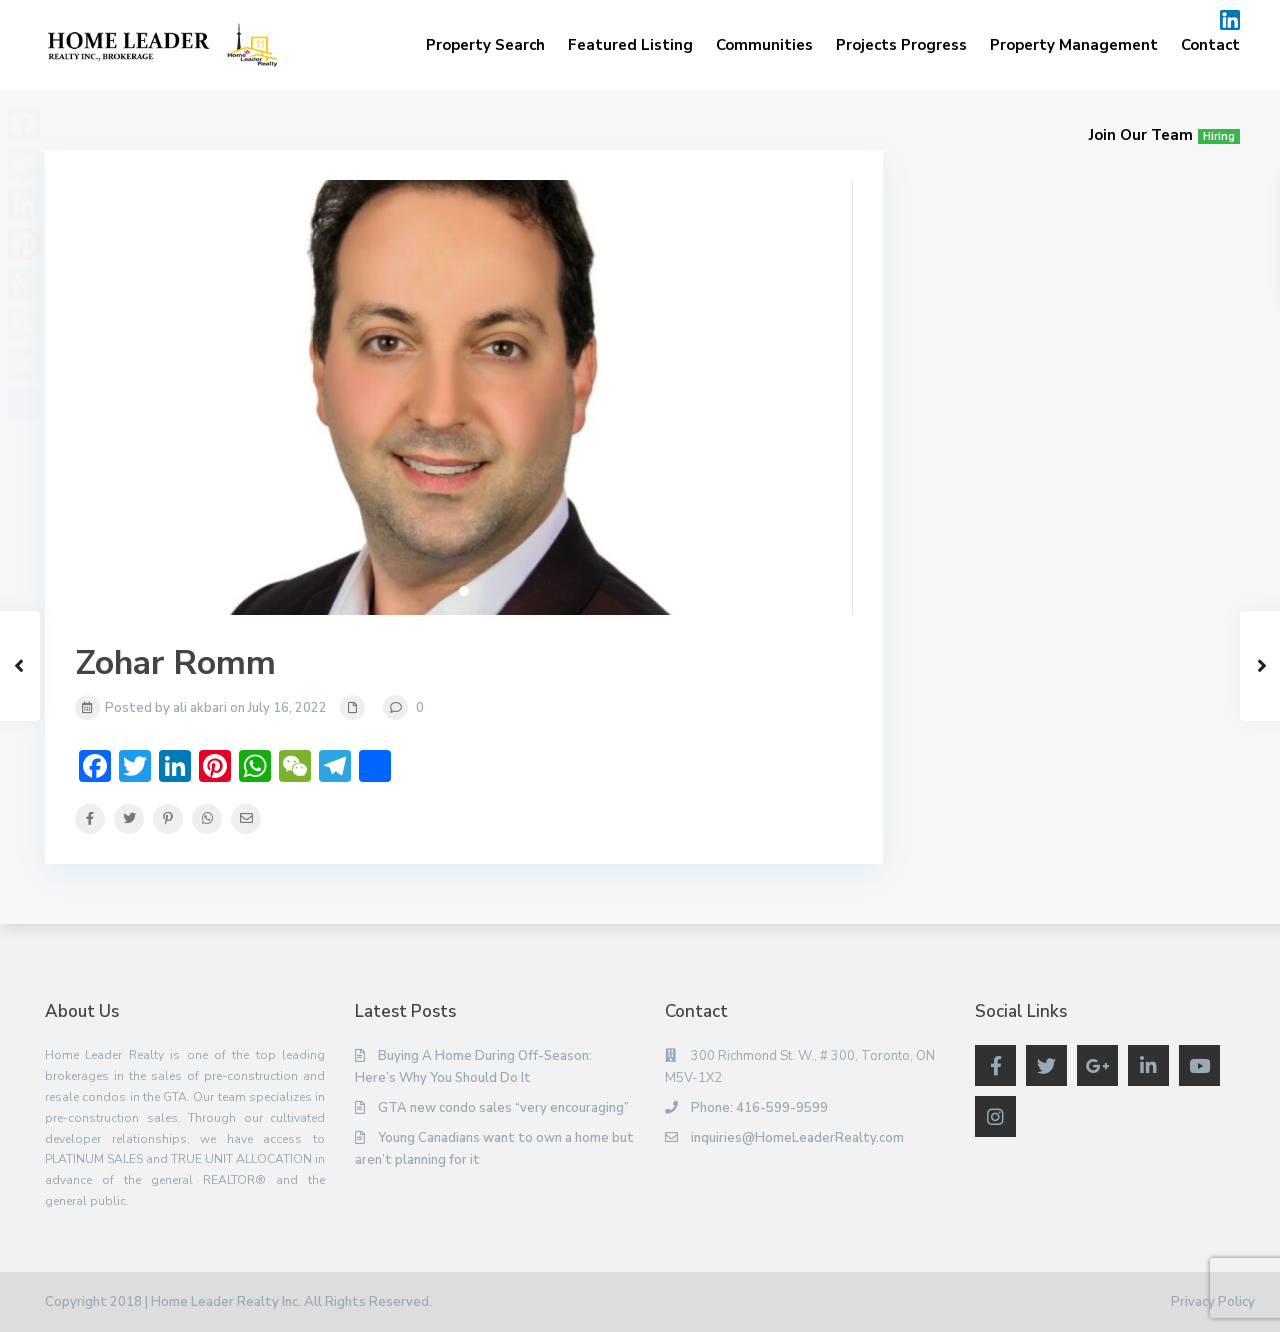 The image size is (1280, 1332). Describe the element at coordinates (759, 1108) in the screenshot. I see `Phone: 416-599-9599` at that location.